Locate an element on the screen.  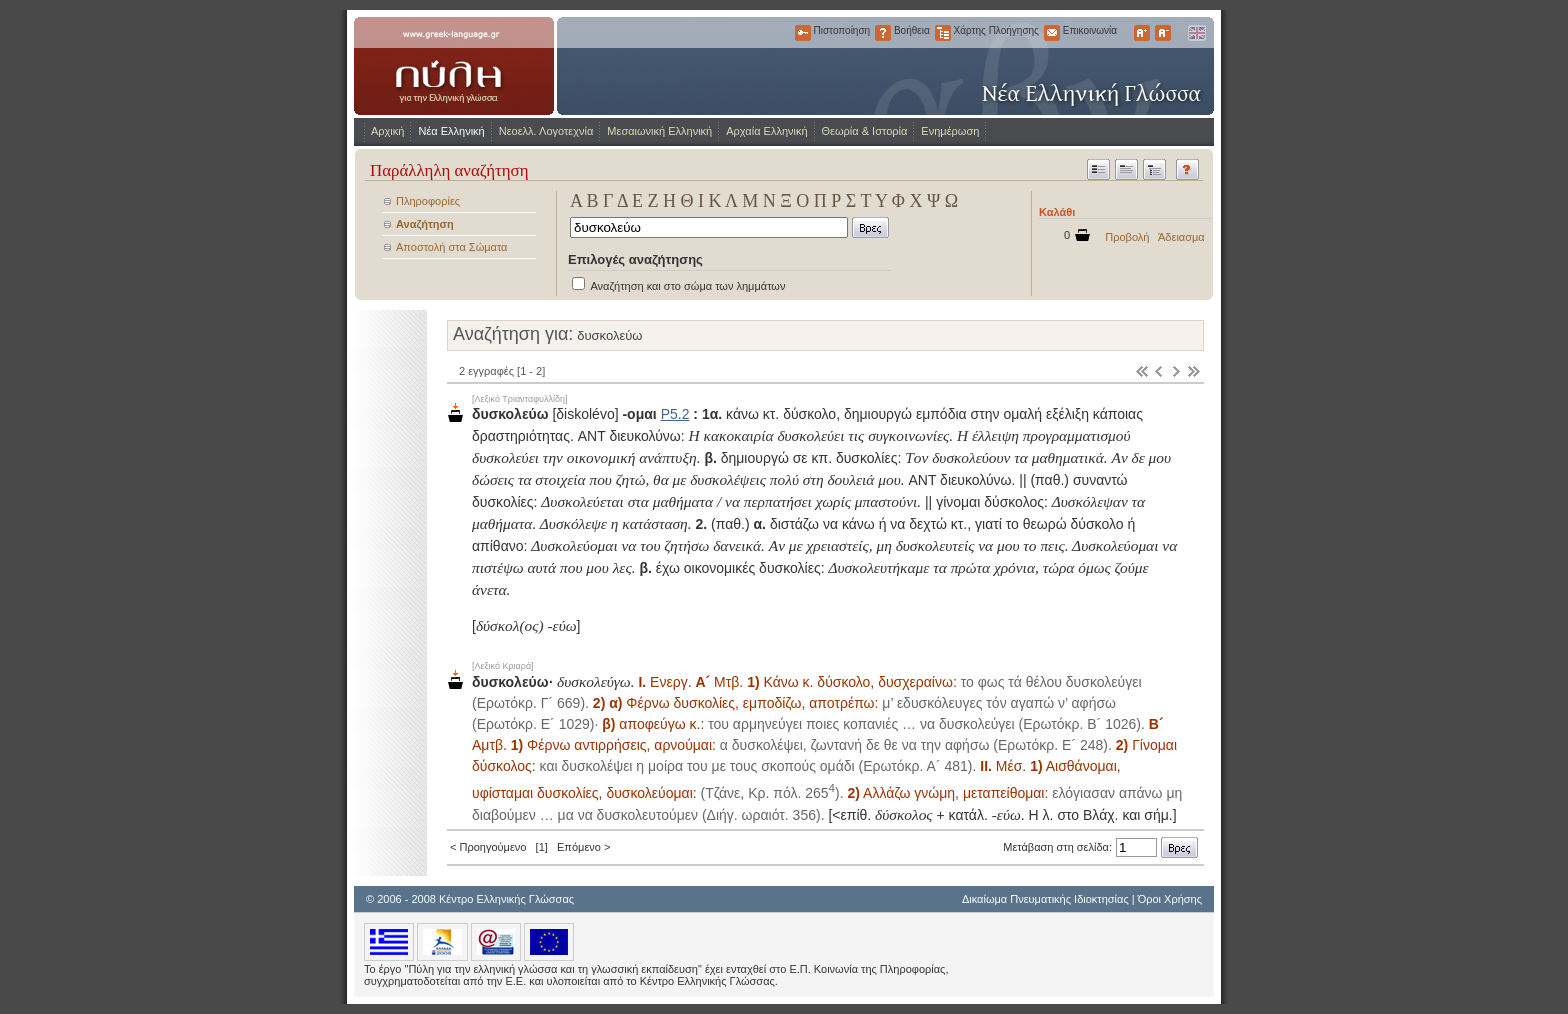
English is located at coordinates (1196, 33).